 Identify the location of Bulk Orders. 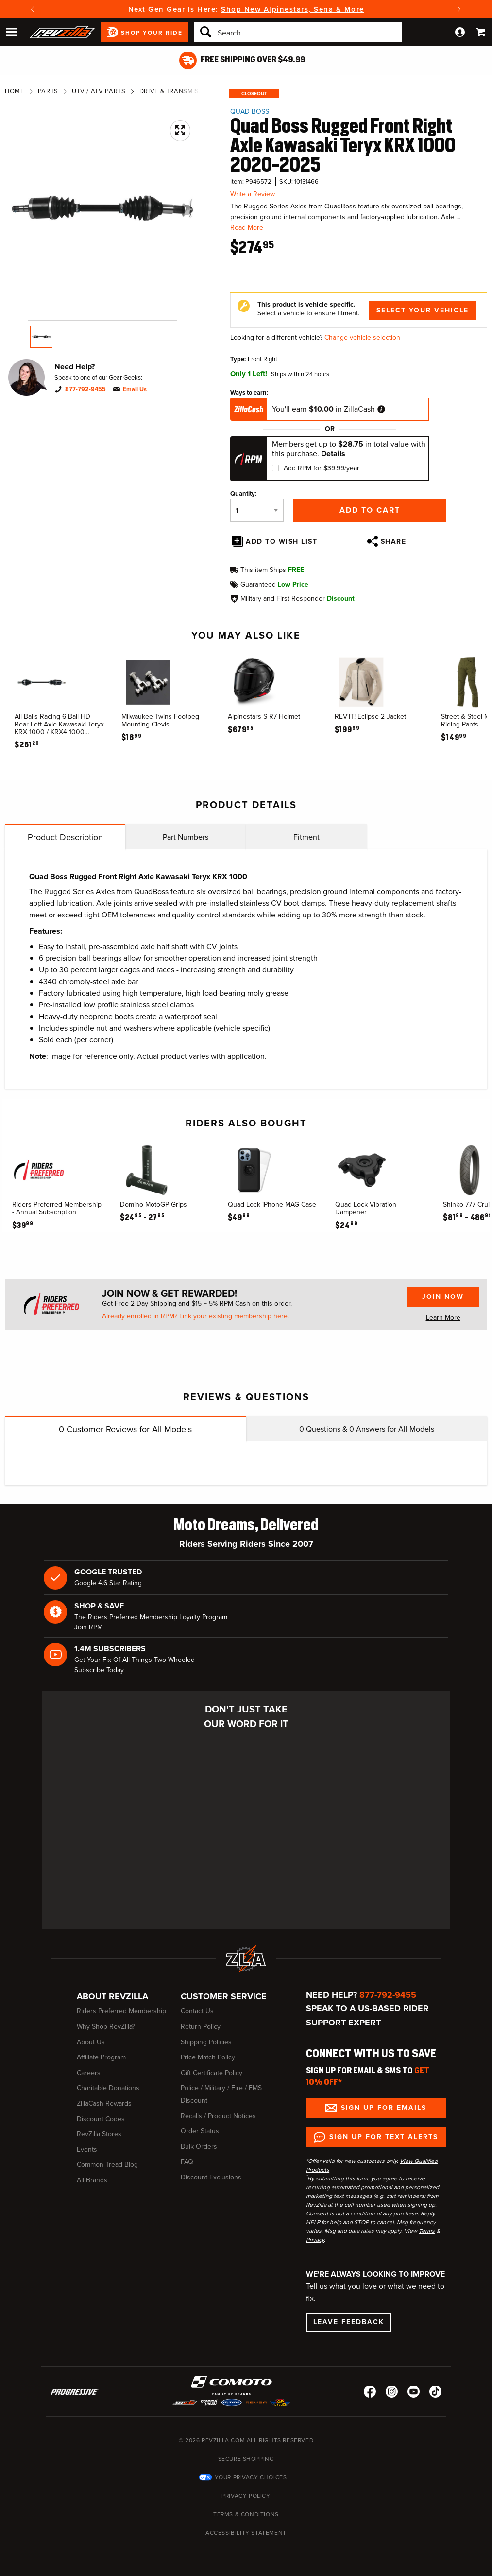
(199, 2147).